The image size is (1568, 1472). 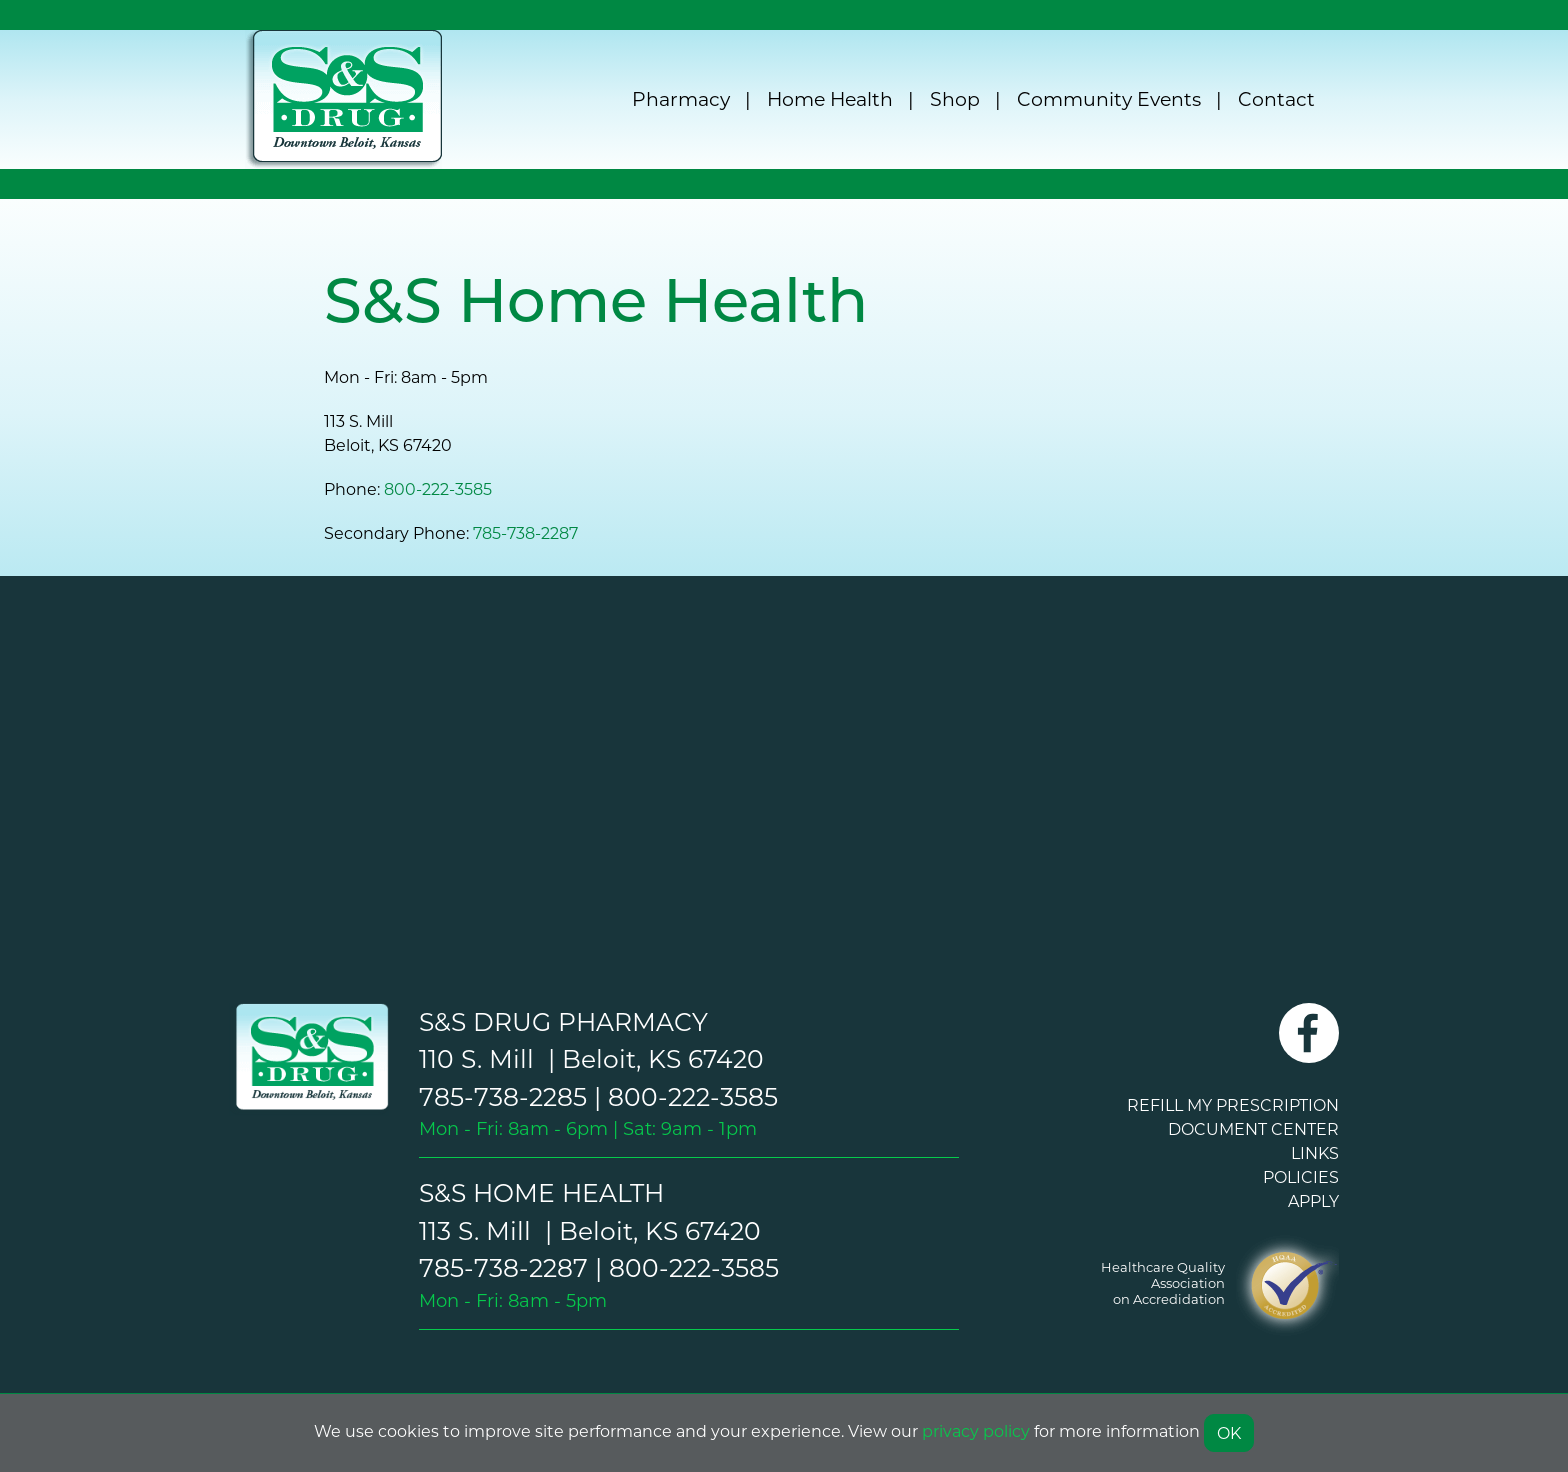 I want to click on Shop, so click(x=955, y=98).